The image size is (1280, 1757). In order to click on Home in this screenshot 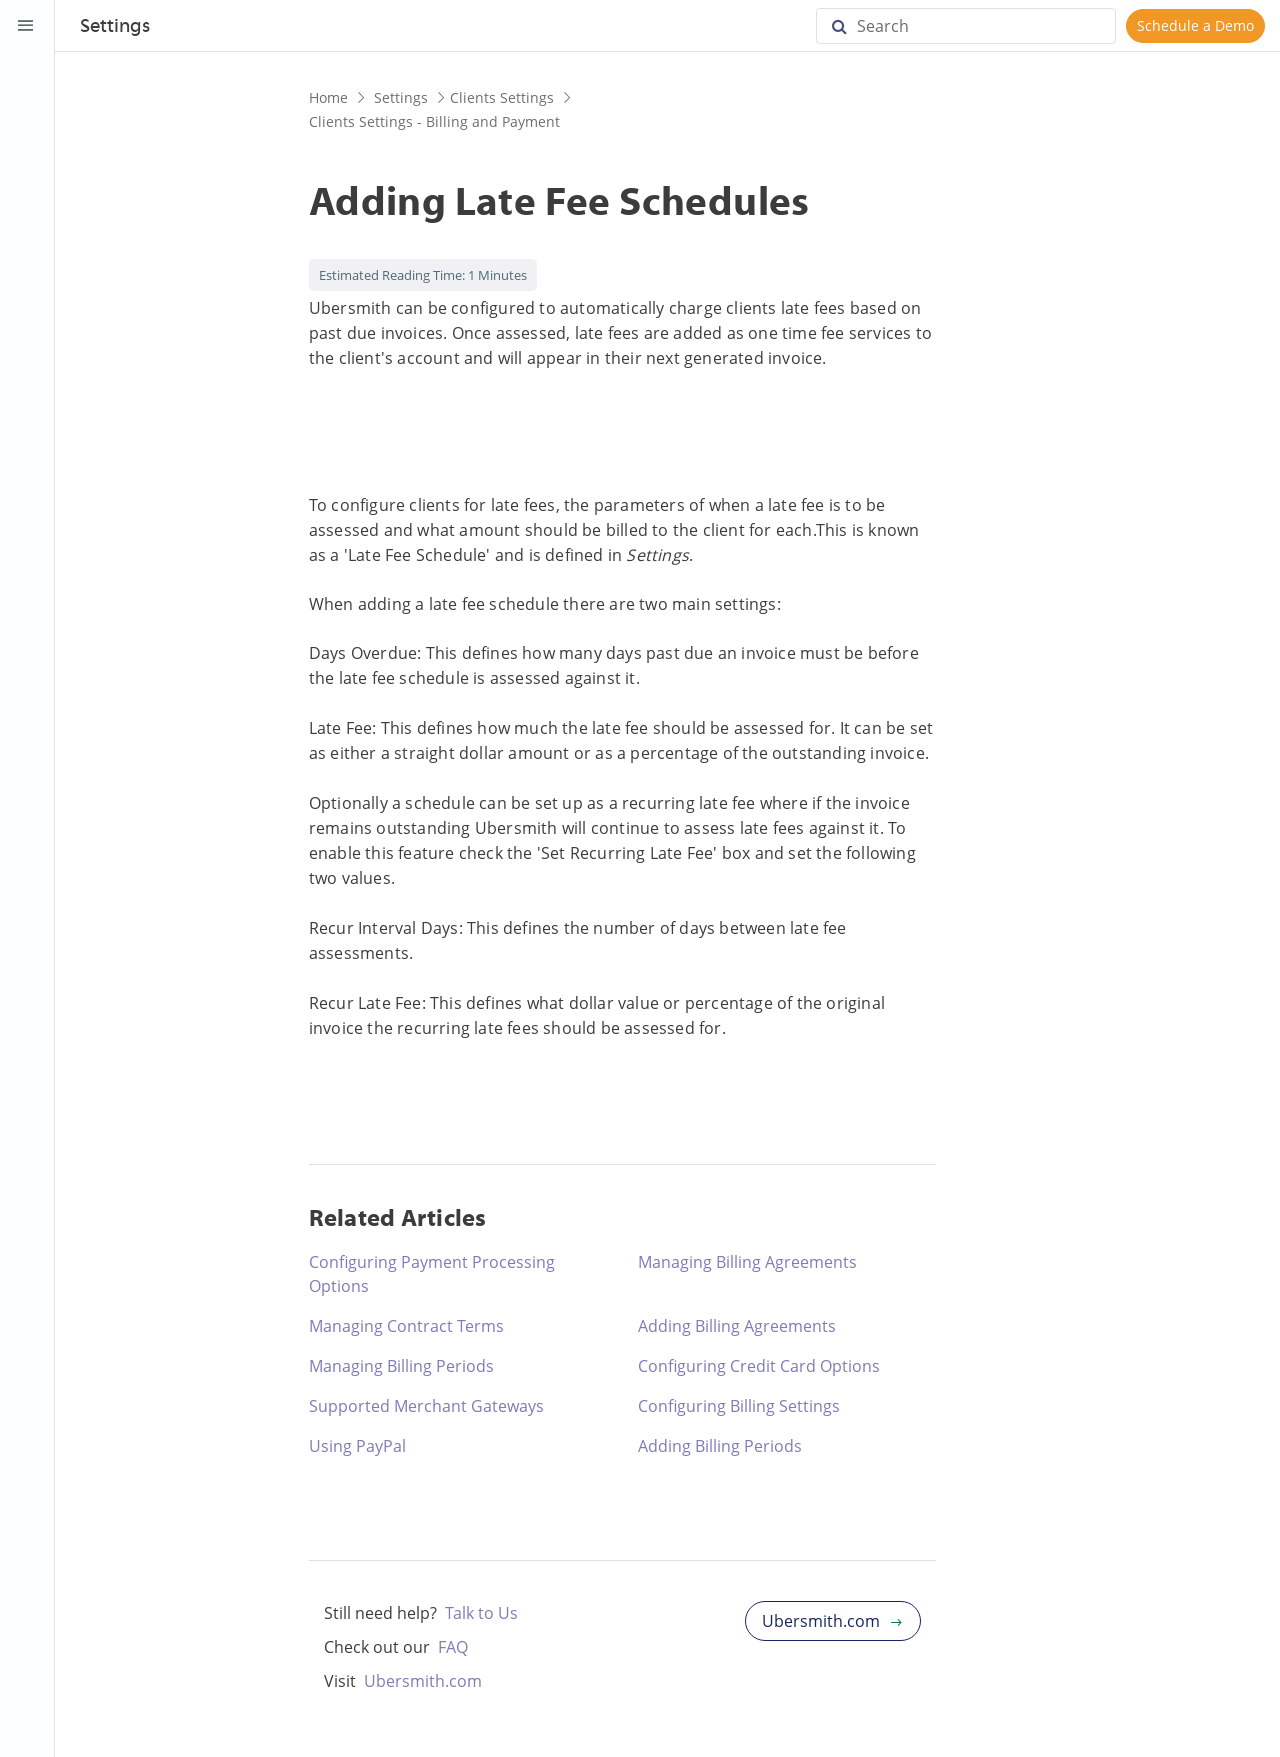, I will do `click(328, 97)`.